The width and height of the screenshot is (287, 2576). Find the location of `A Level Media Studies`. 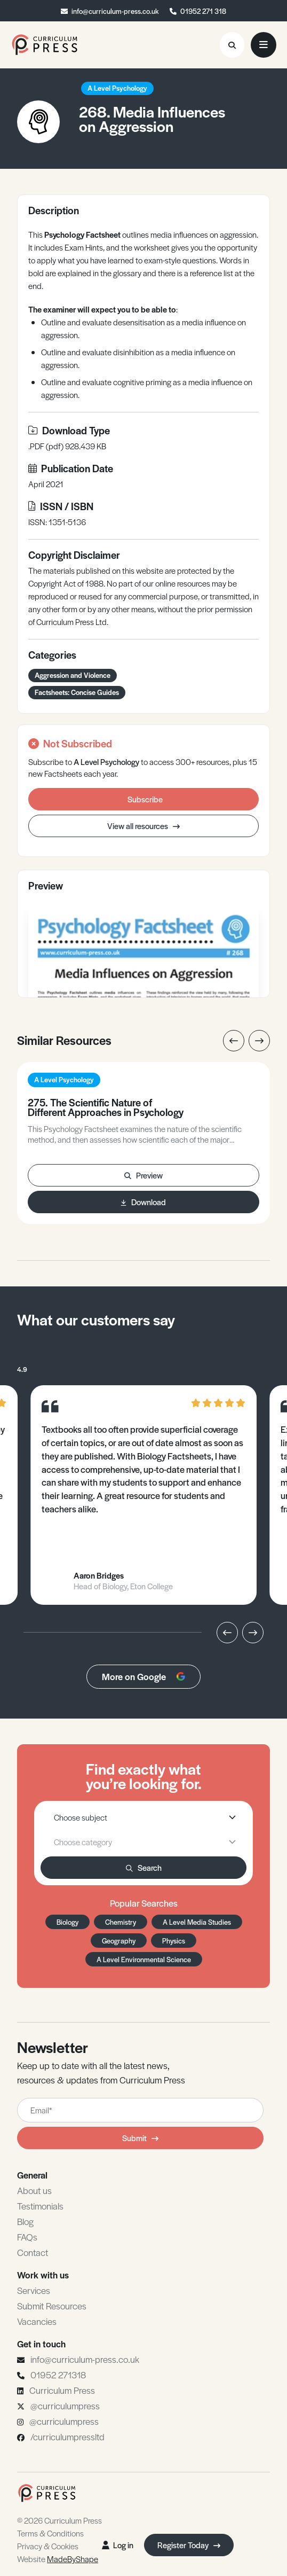

A Level Media Studies is located at coordinates (197, 1922).